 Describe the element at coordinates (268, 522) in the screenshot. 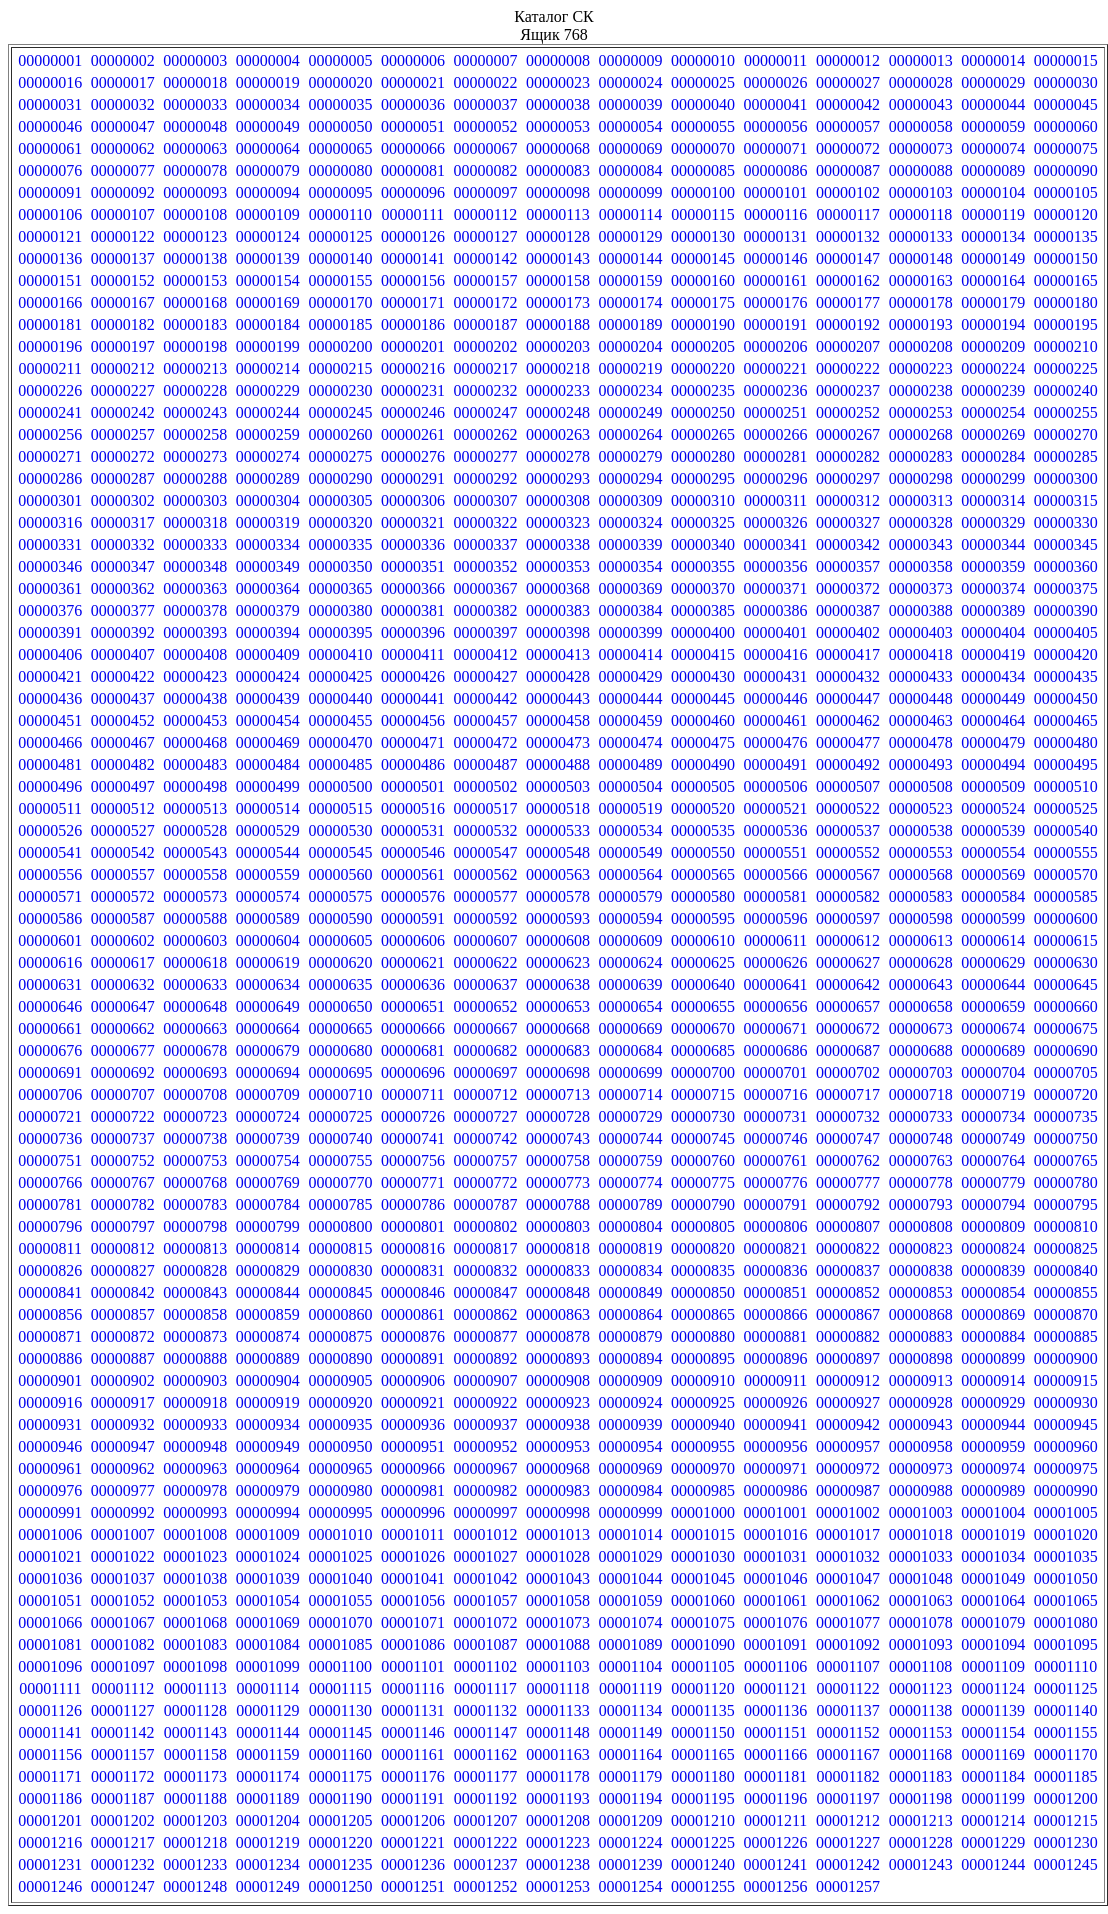

I see `00000319` at that location.